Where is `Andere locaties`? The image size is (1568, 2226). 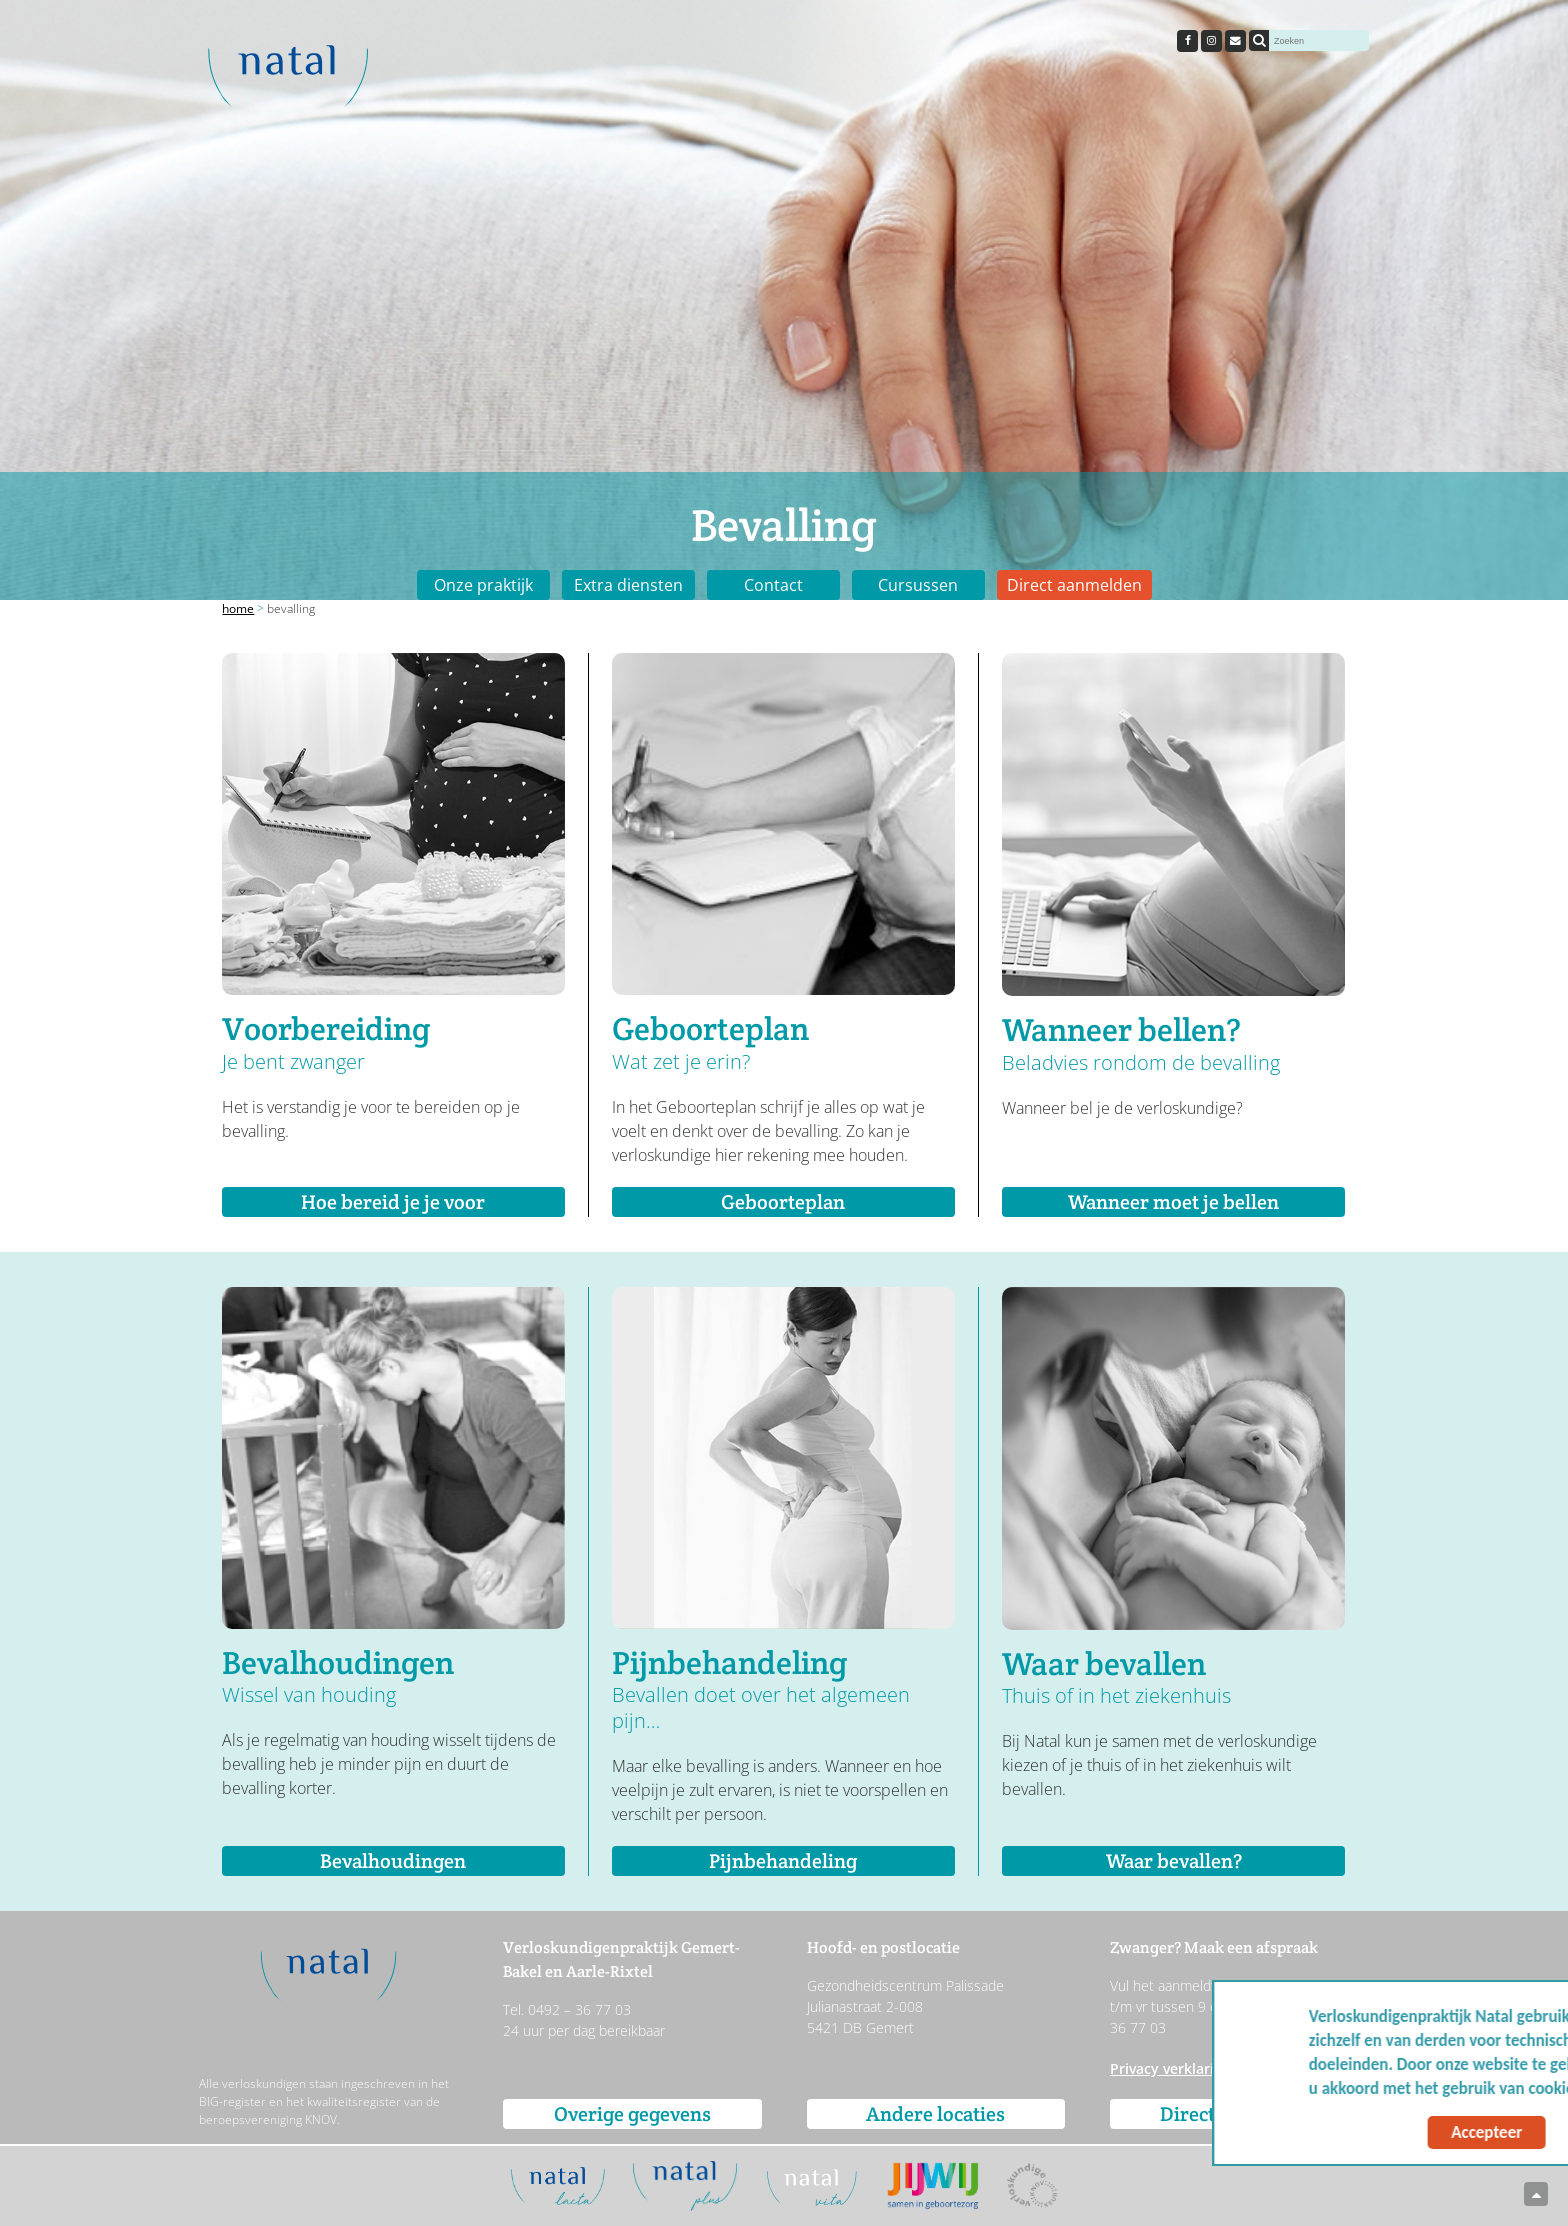 Andere locaties is located at coordinates (935, 2114).